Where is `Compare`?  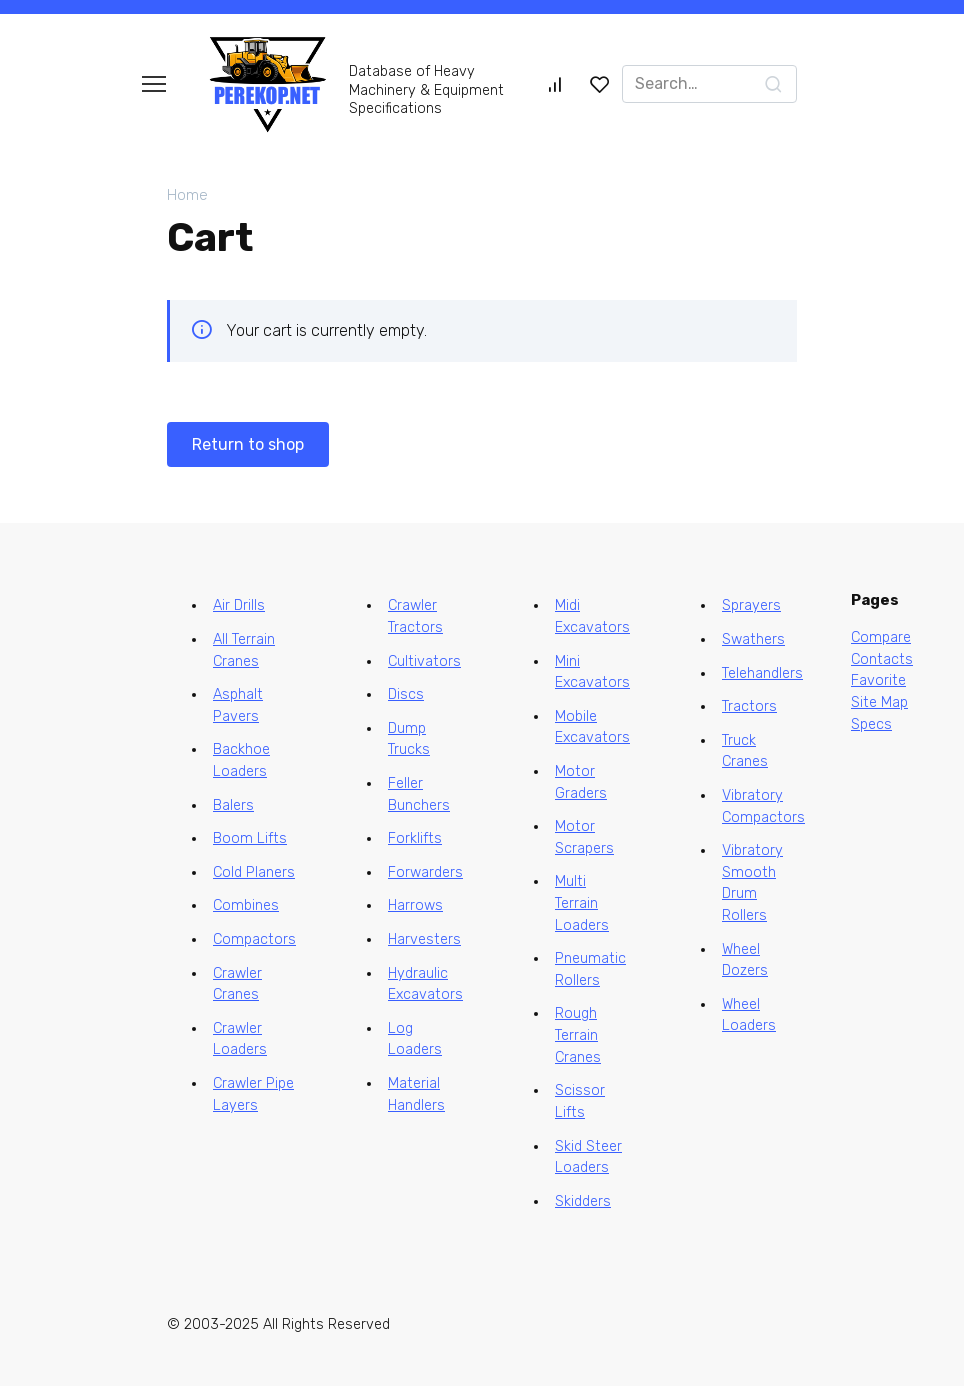
Compare is located at coordinates (881, 637).